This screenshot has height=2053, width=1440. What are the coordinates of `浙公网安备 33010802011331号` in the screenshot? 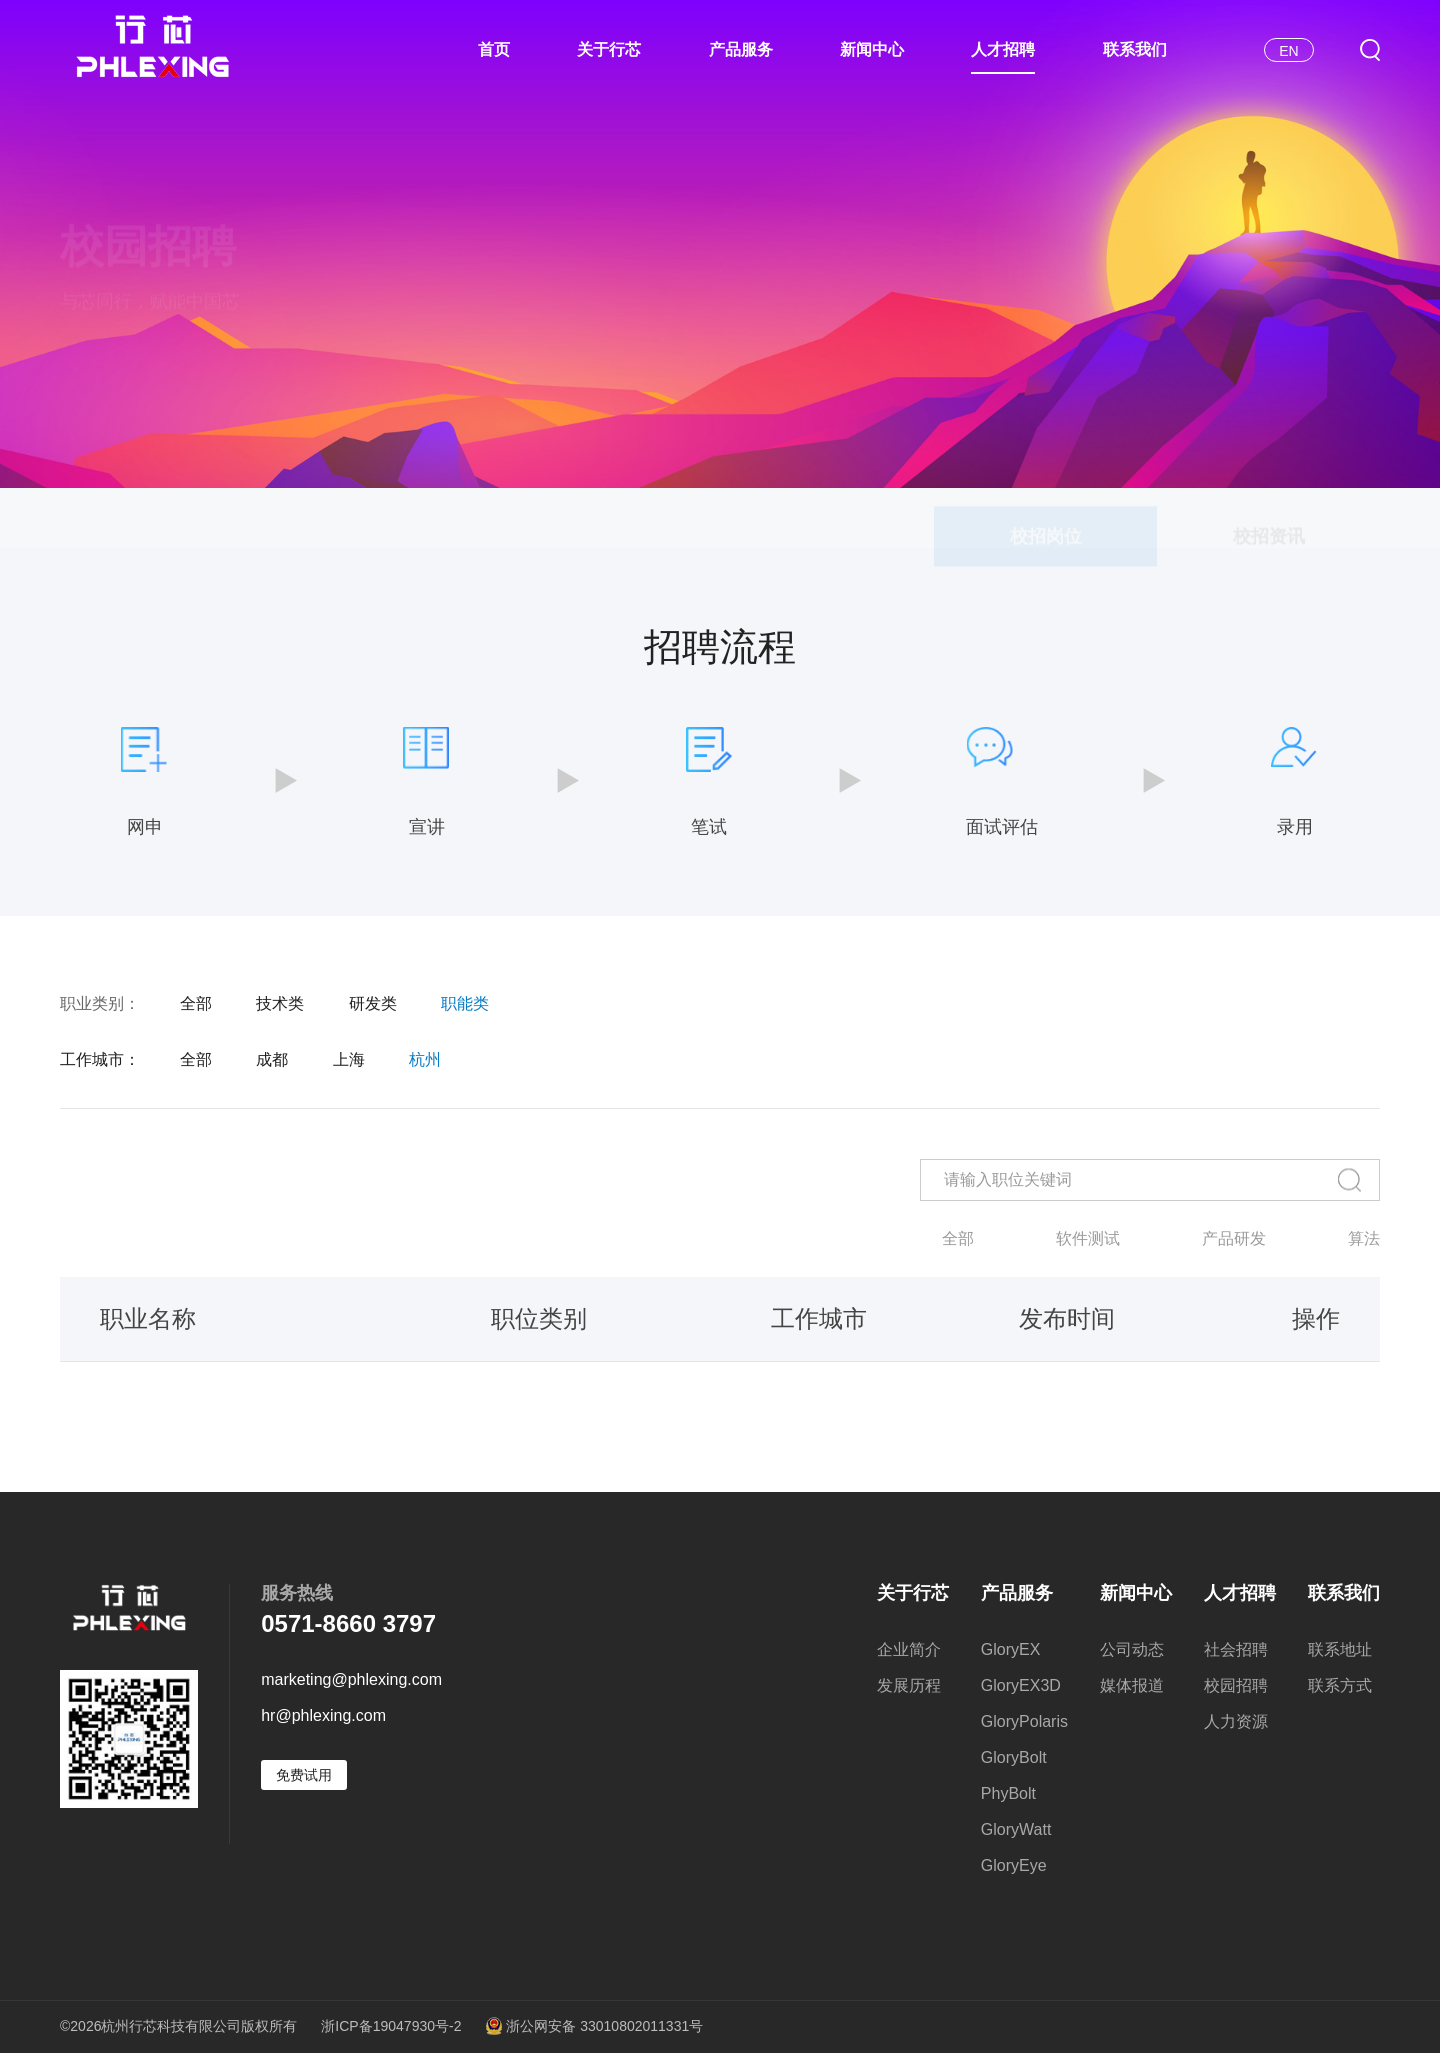 It's located at (594, 2027).